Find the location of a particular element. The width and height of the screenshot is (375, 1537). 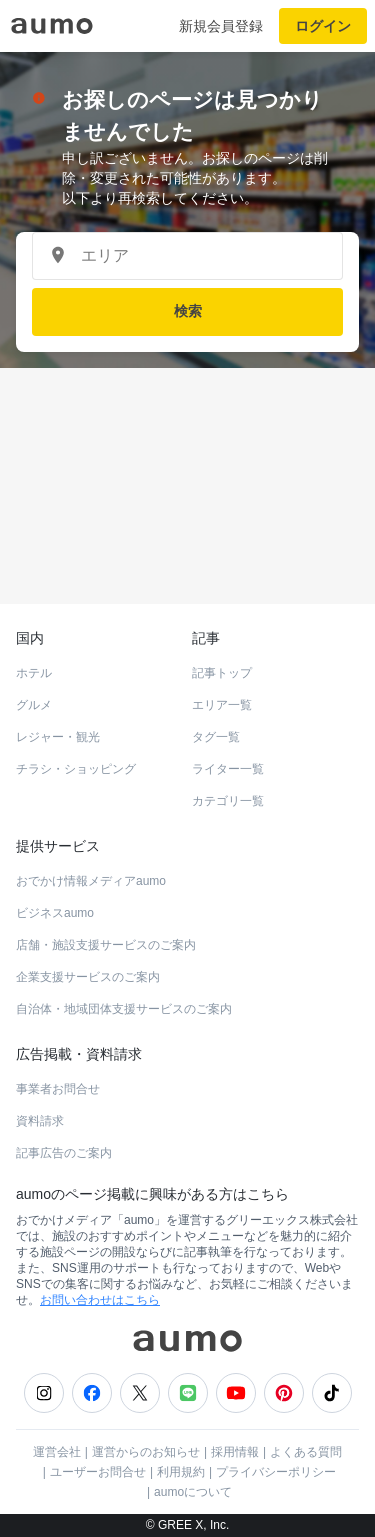

記事トップ is located at coordinates (222, 673).